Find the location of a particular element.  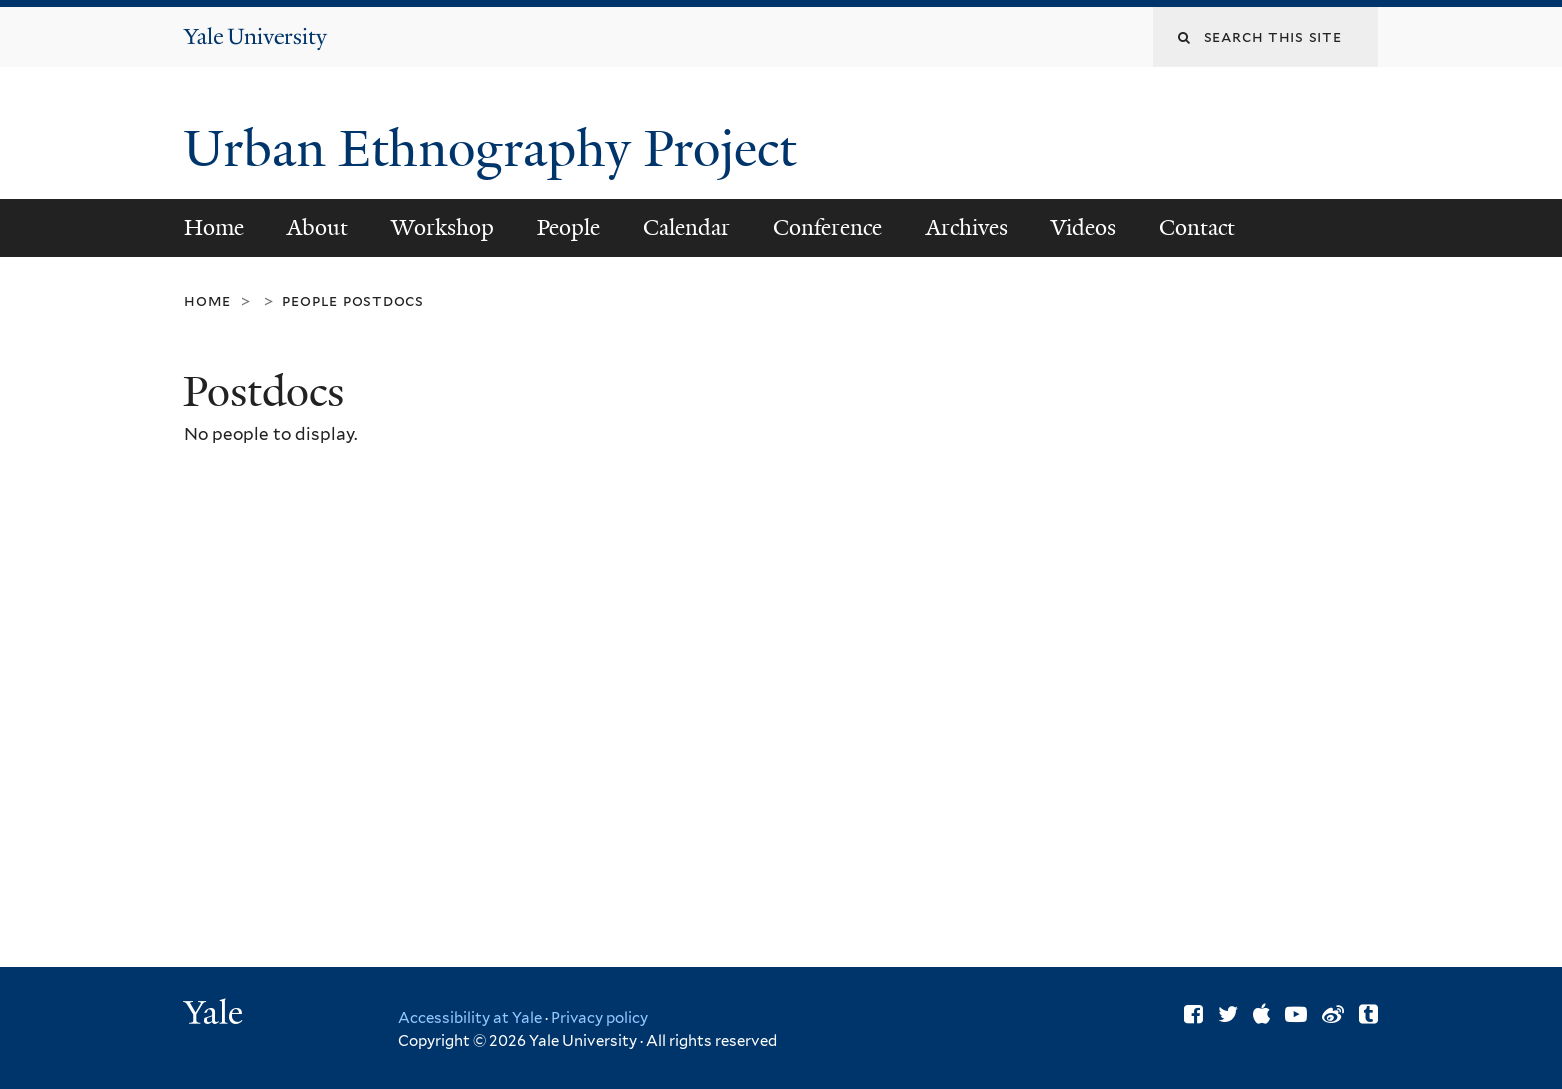

Calendar is located at coordinates (686, 227).